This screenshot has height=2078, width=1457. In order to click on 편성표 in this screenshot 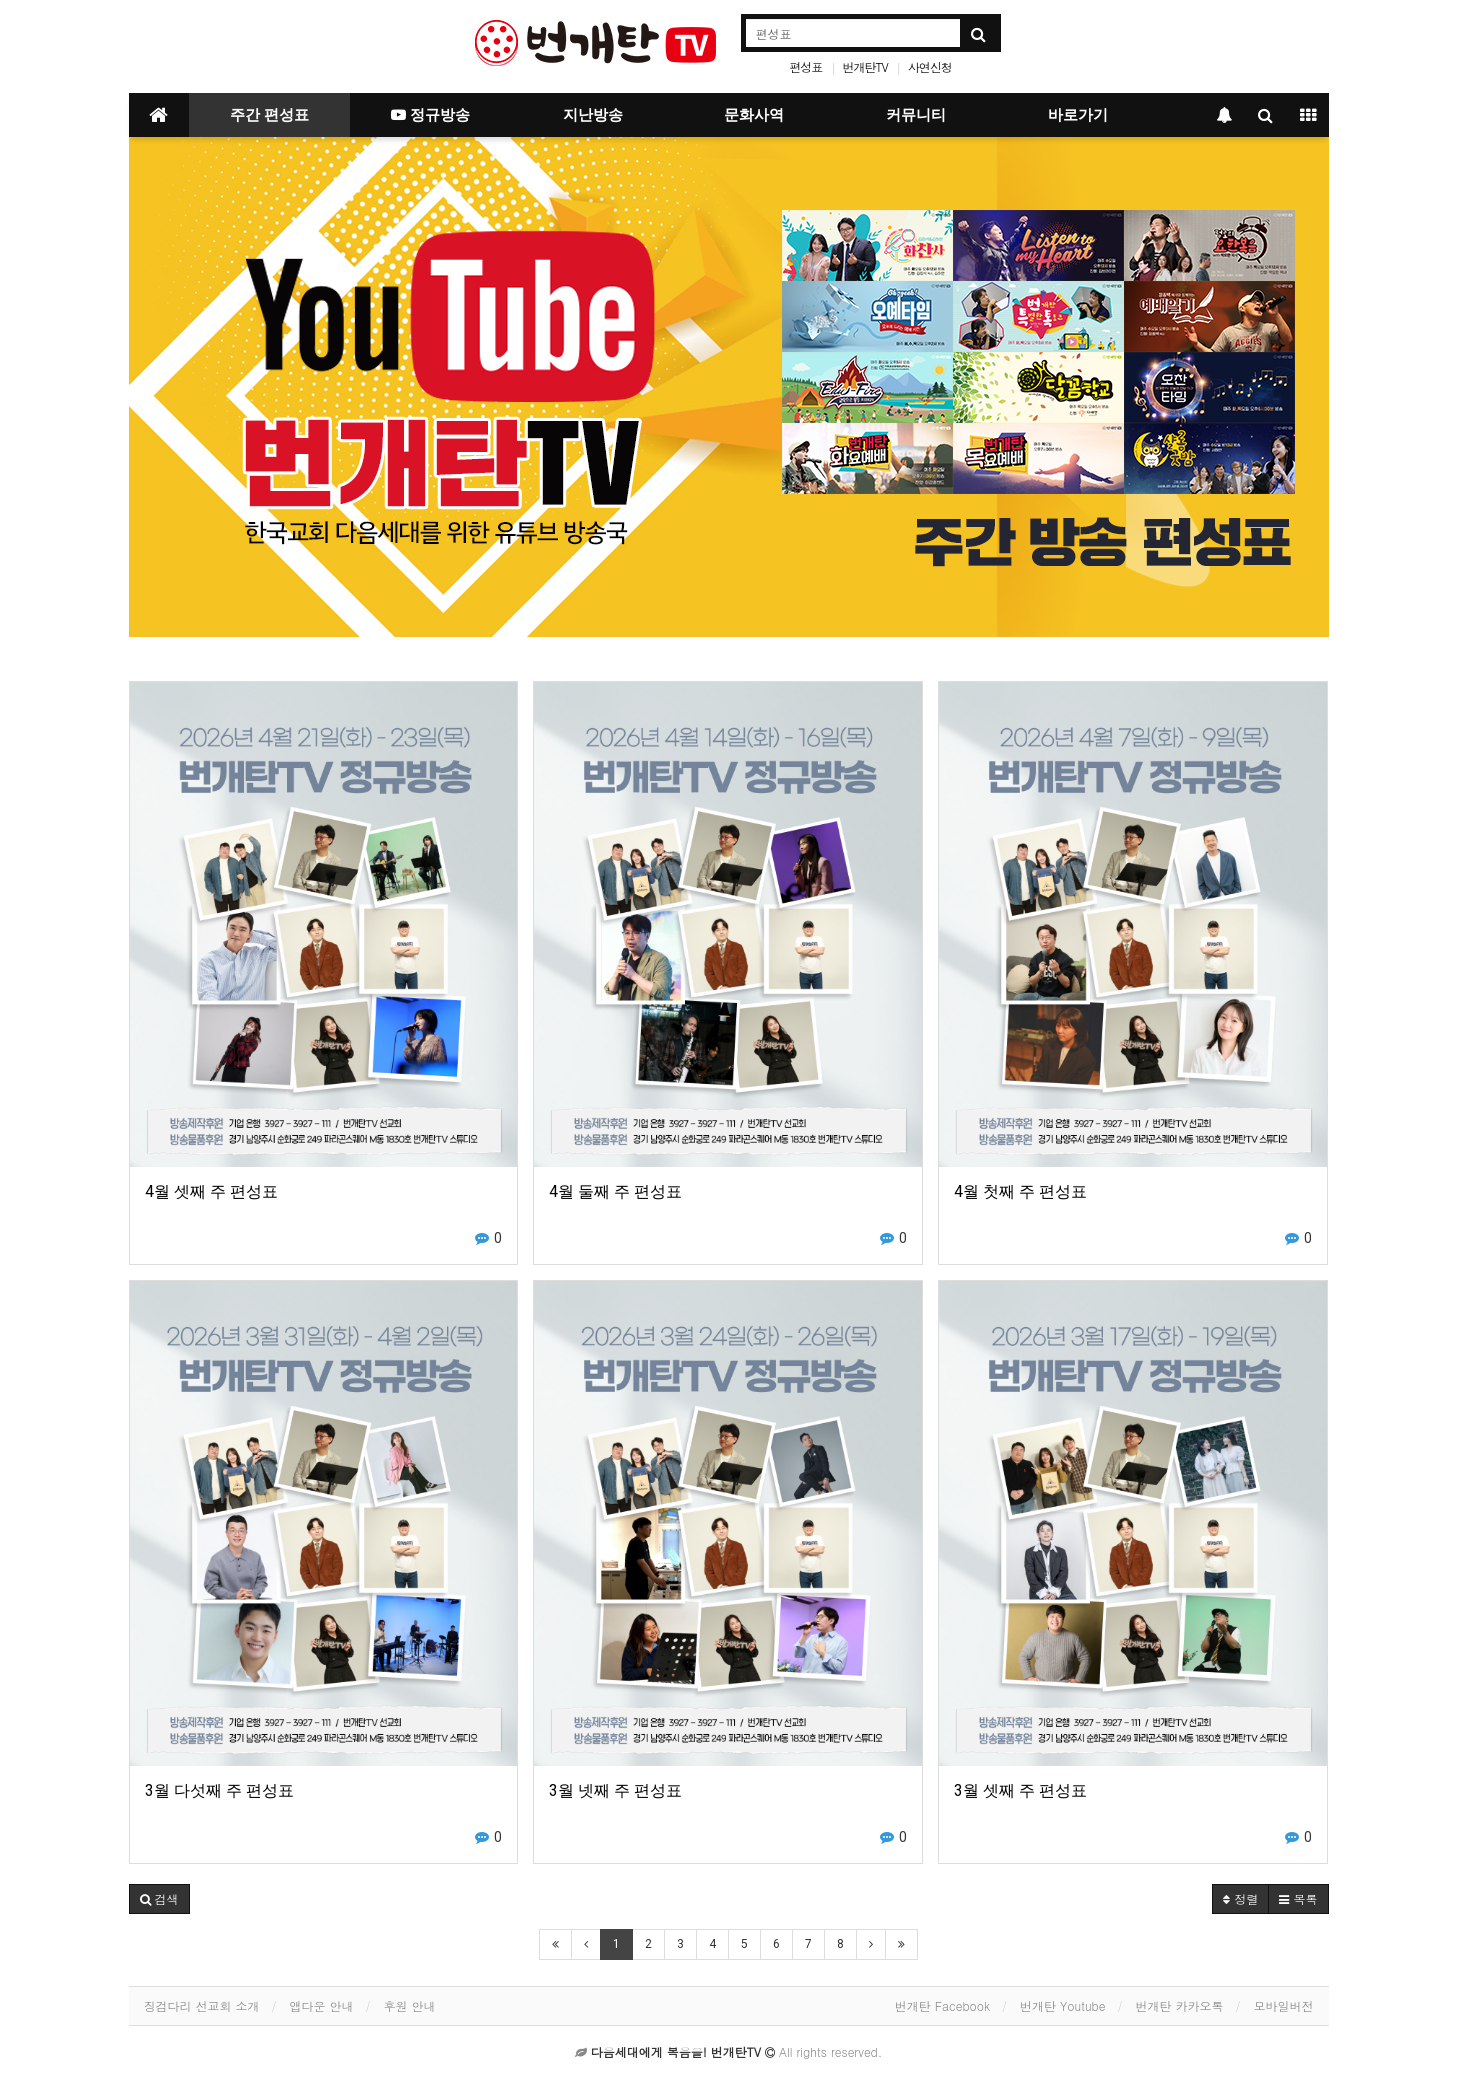, I will do `click(805, 66)`.